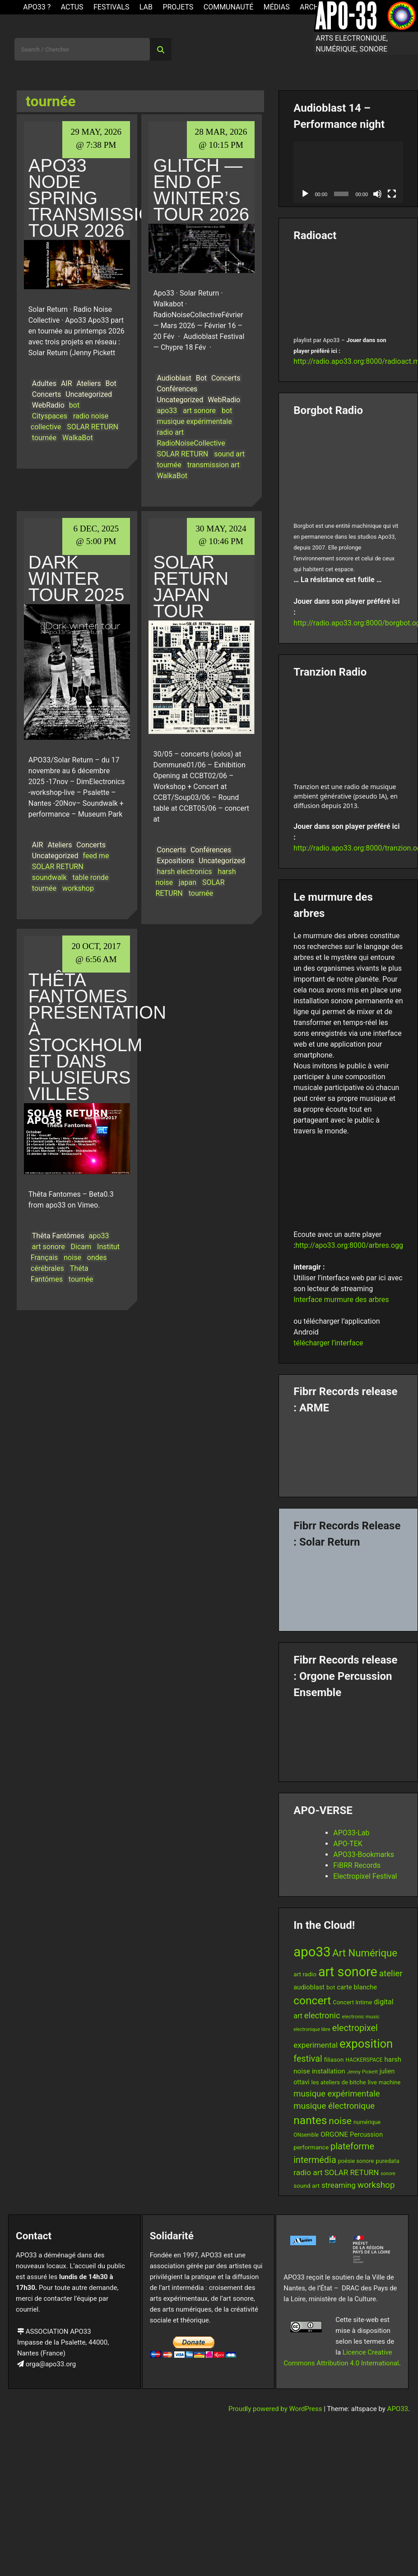 The height and width of the screenshot is (2576, 418). What do you see at coordinates (44, 383) in the screenshot?
I see `Adultes` at bounding box center [44, 383].